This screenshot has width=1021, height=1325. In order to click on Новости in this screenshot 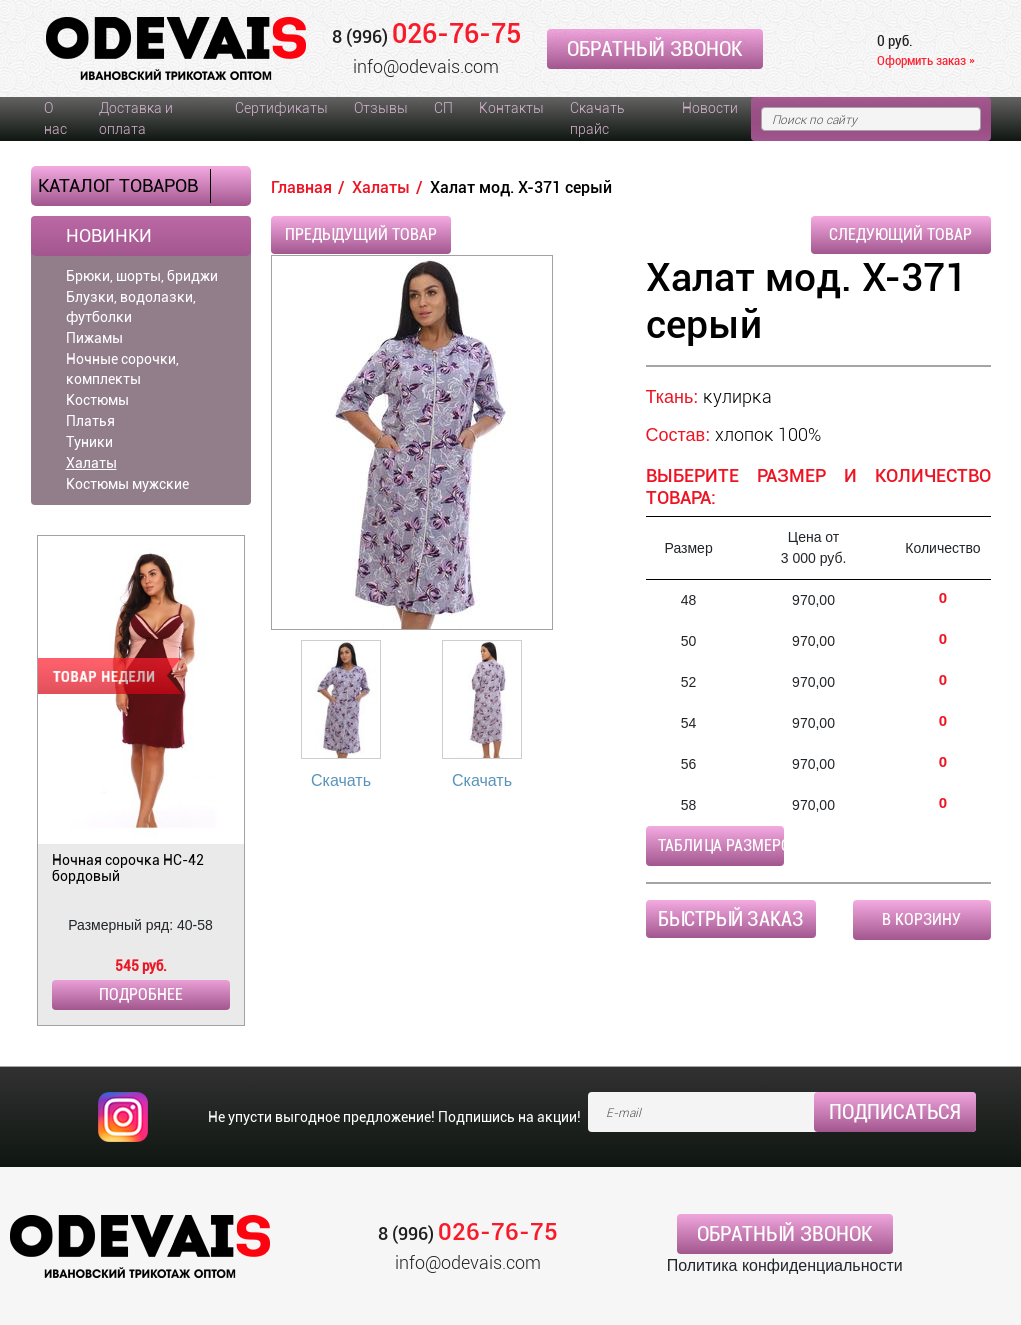, I will do `click(710, 108)`.